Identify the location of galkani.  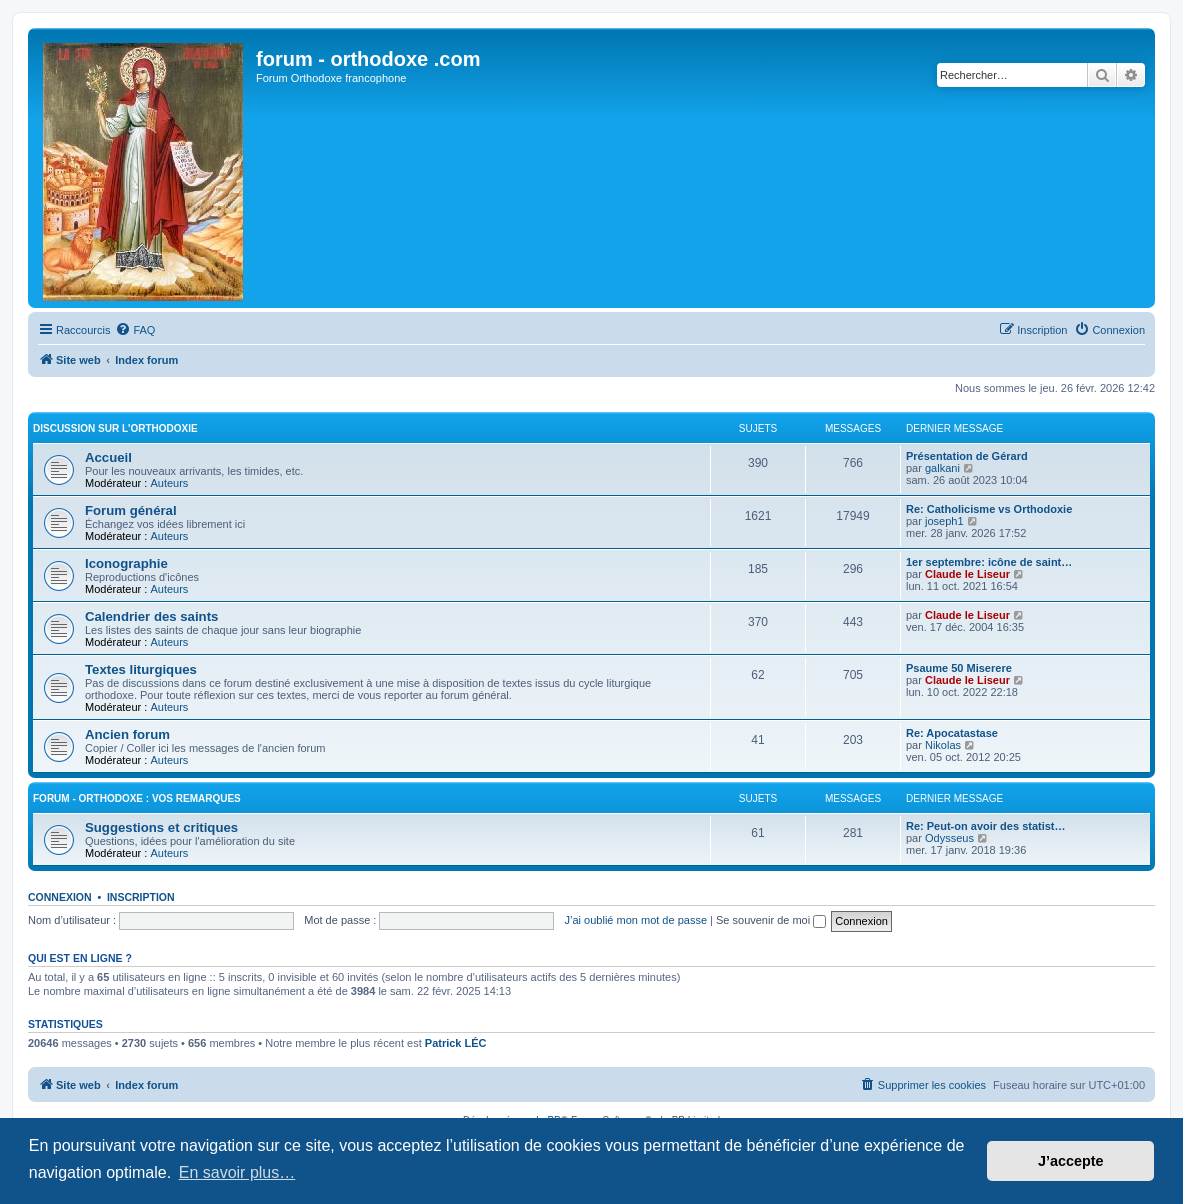
(942, 468).